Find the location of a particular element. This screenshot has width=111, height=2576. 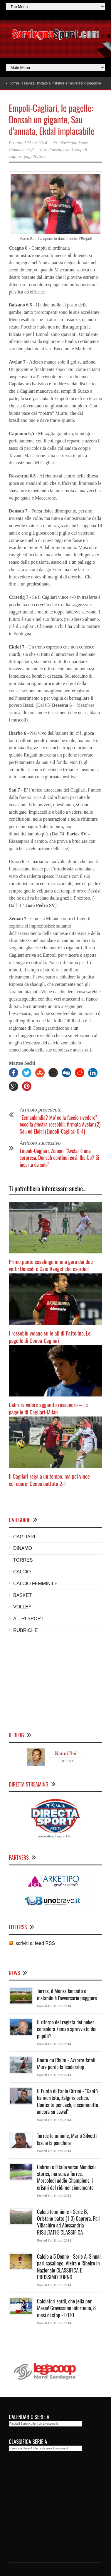

DINAMO is located at coordinates (22, 1548).